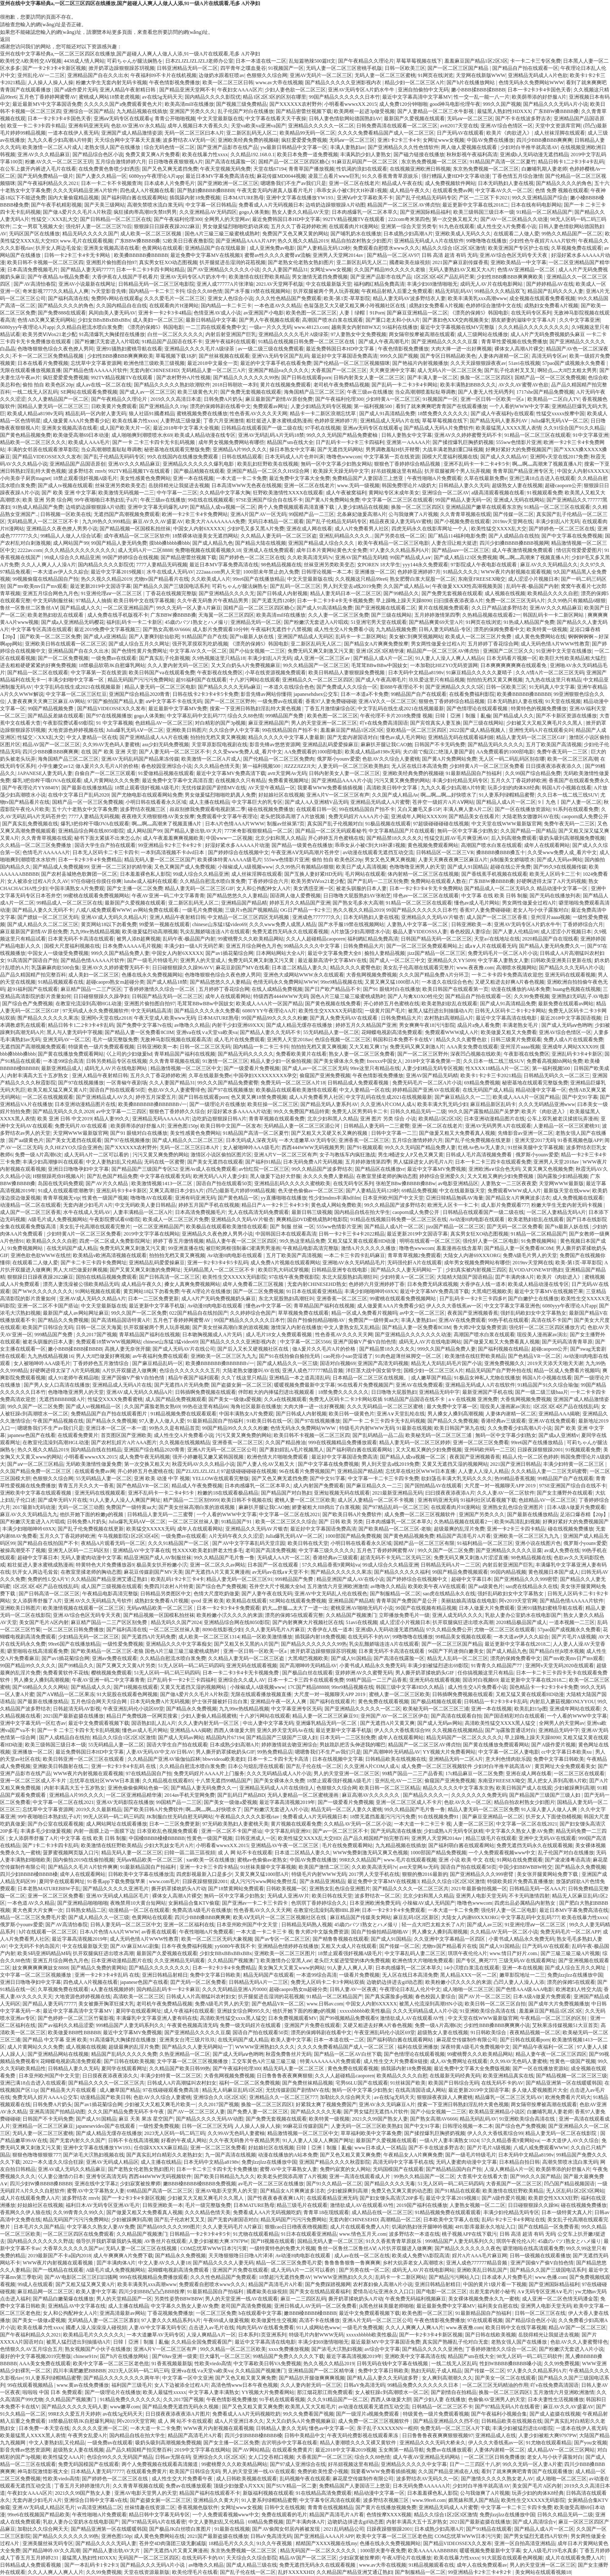 This screenshot has width=610, height=2576. Describe the element at coordinates (291, 2486) in the screenshot. I see `国产SUV精品一区二妻` at that location.